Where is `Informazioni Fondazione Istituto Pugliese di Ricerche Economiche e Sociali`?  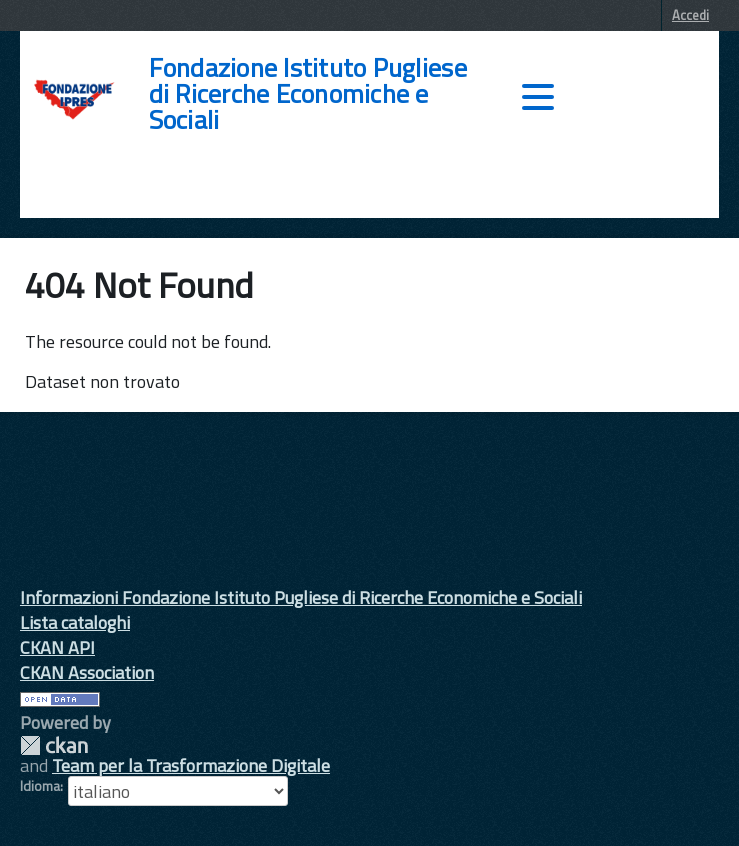
Informazioni Fondazione Istituto Pugliese di Ricerche Economiche e Sociali is located at coordinates (301, 597).